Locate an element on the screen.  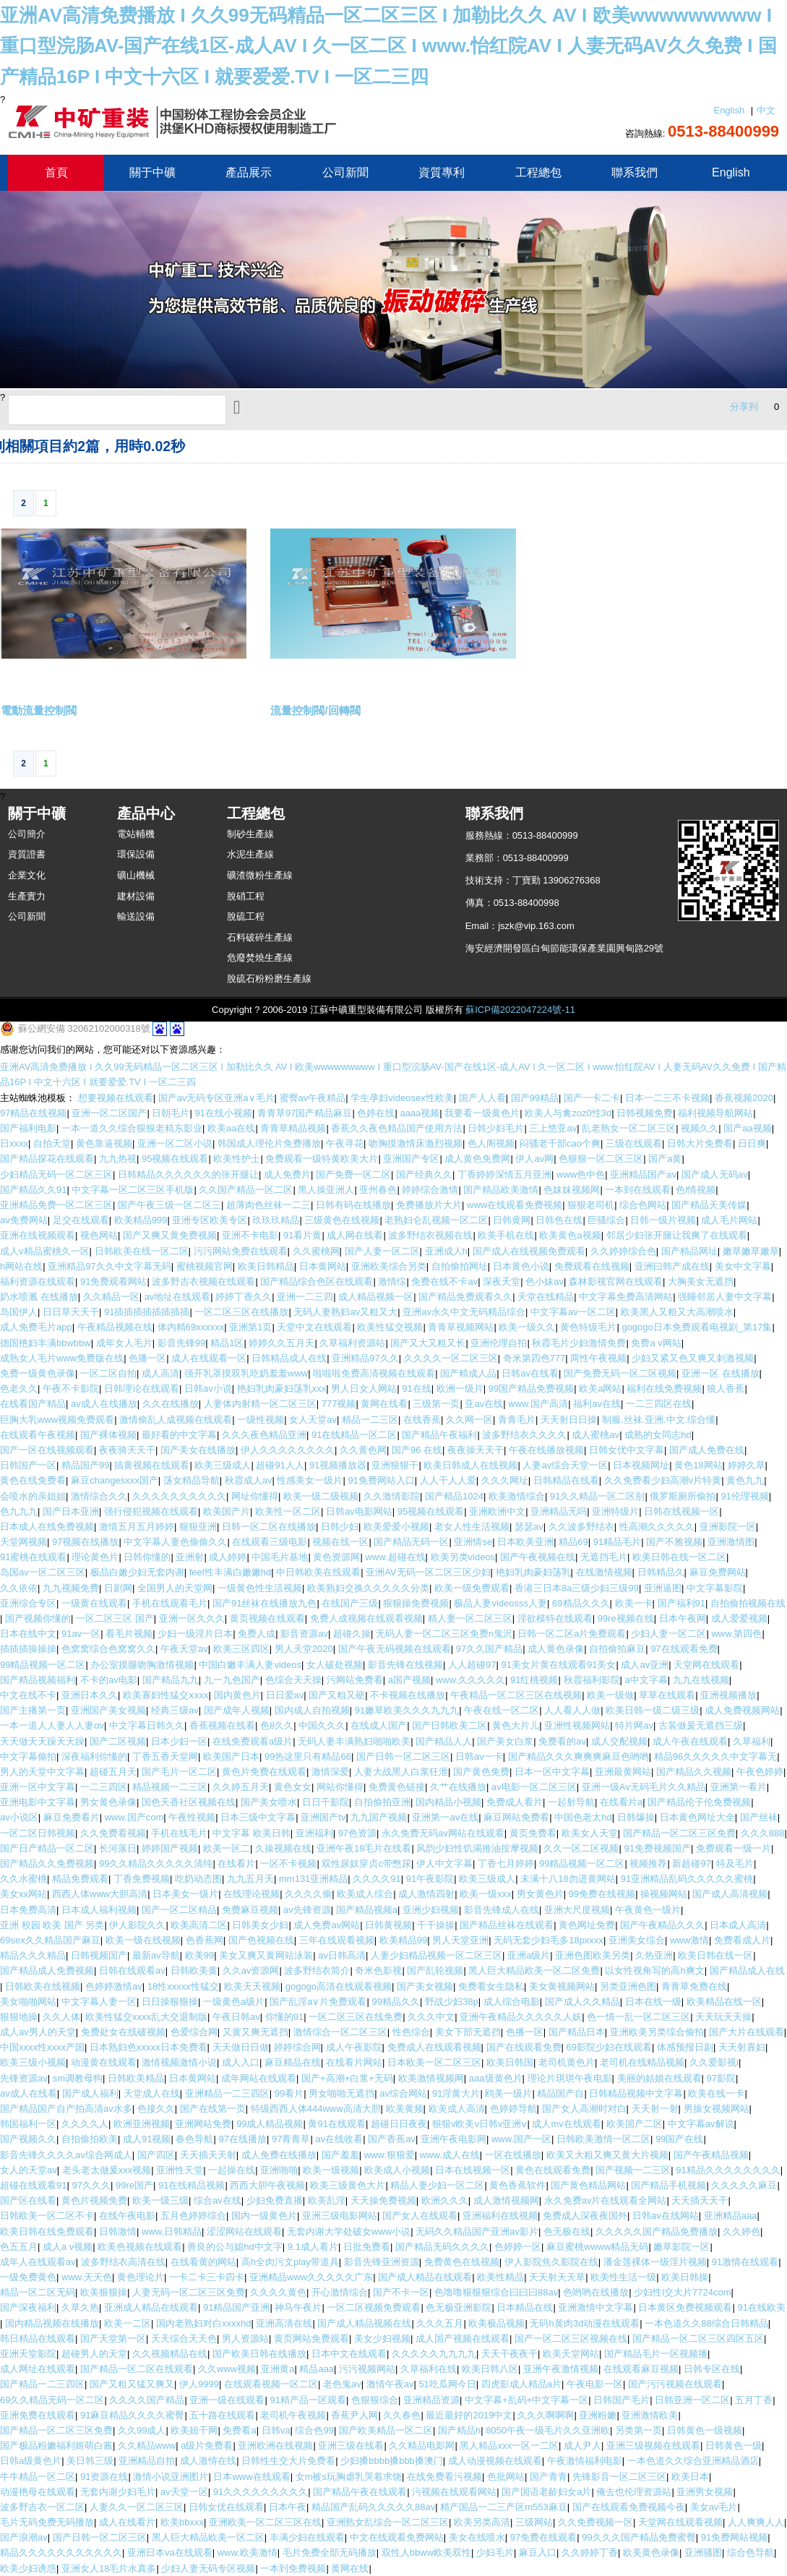
亚洲欧洲中文 is located at coordinates (497, 1511).